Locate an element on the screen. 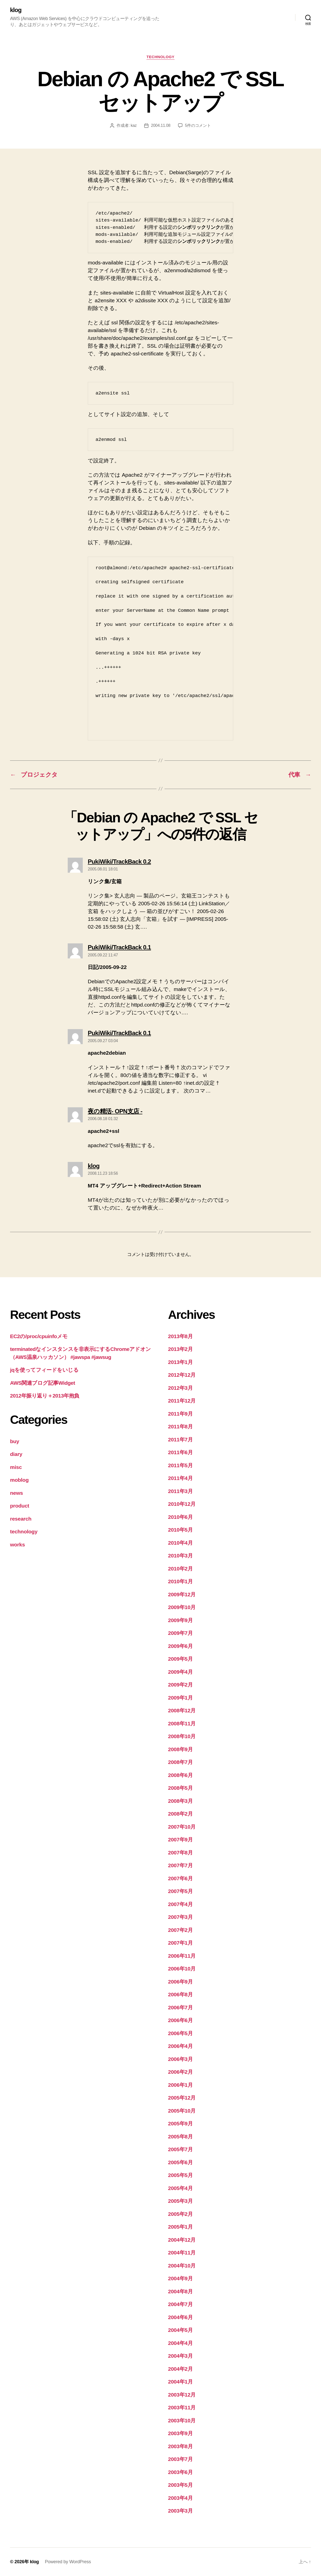  2008年11月 is located at coordinates (182, 1723).